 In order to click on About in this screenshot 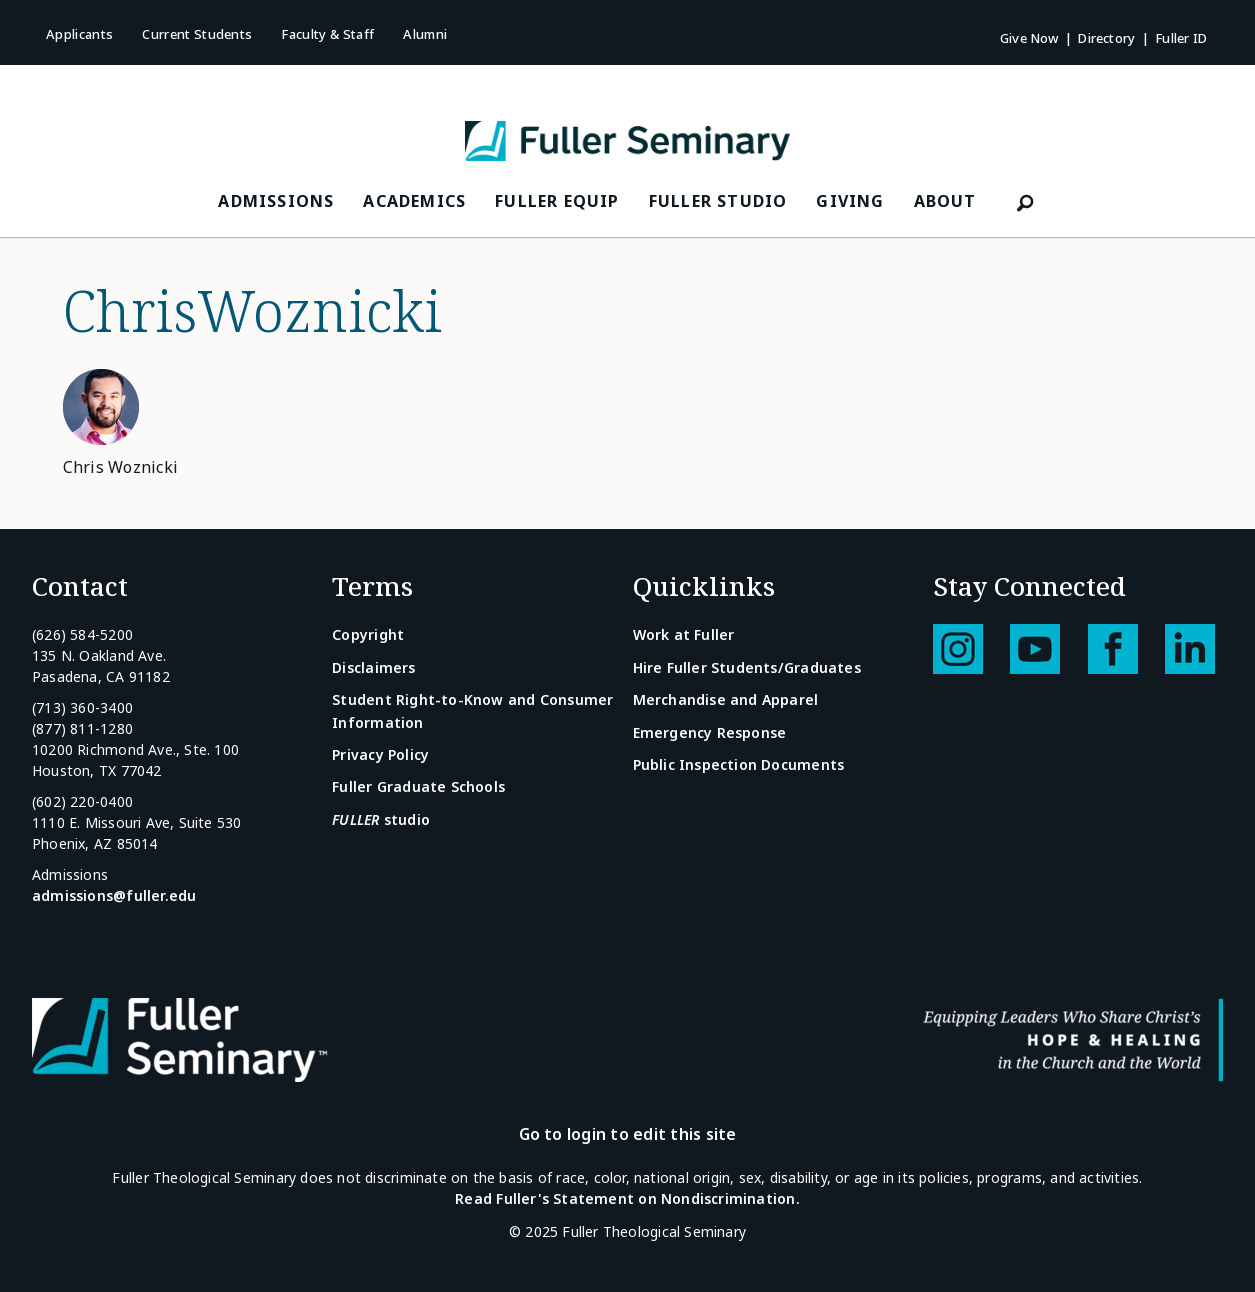, I will do `click(945, 201)`.